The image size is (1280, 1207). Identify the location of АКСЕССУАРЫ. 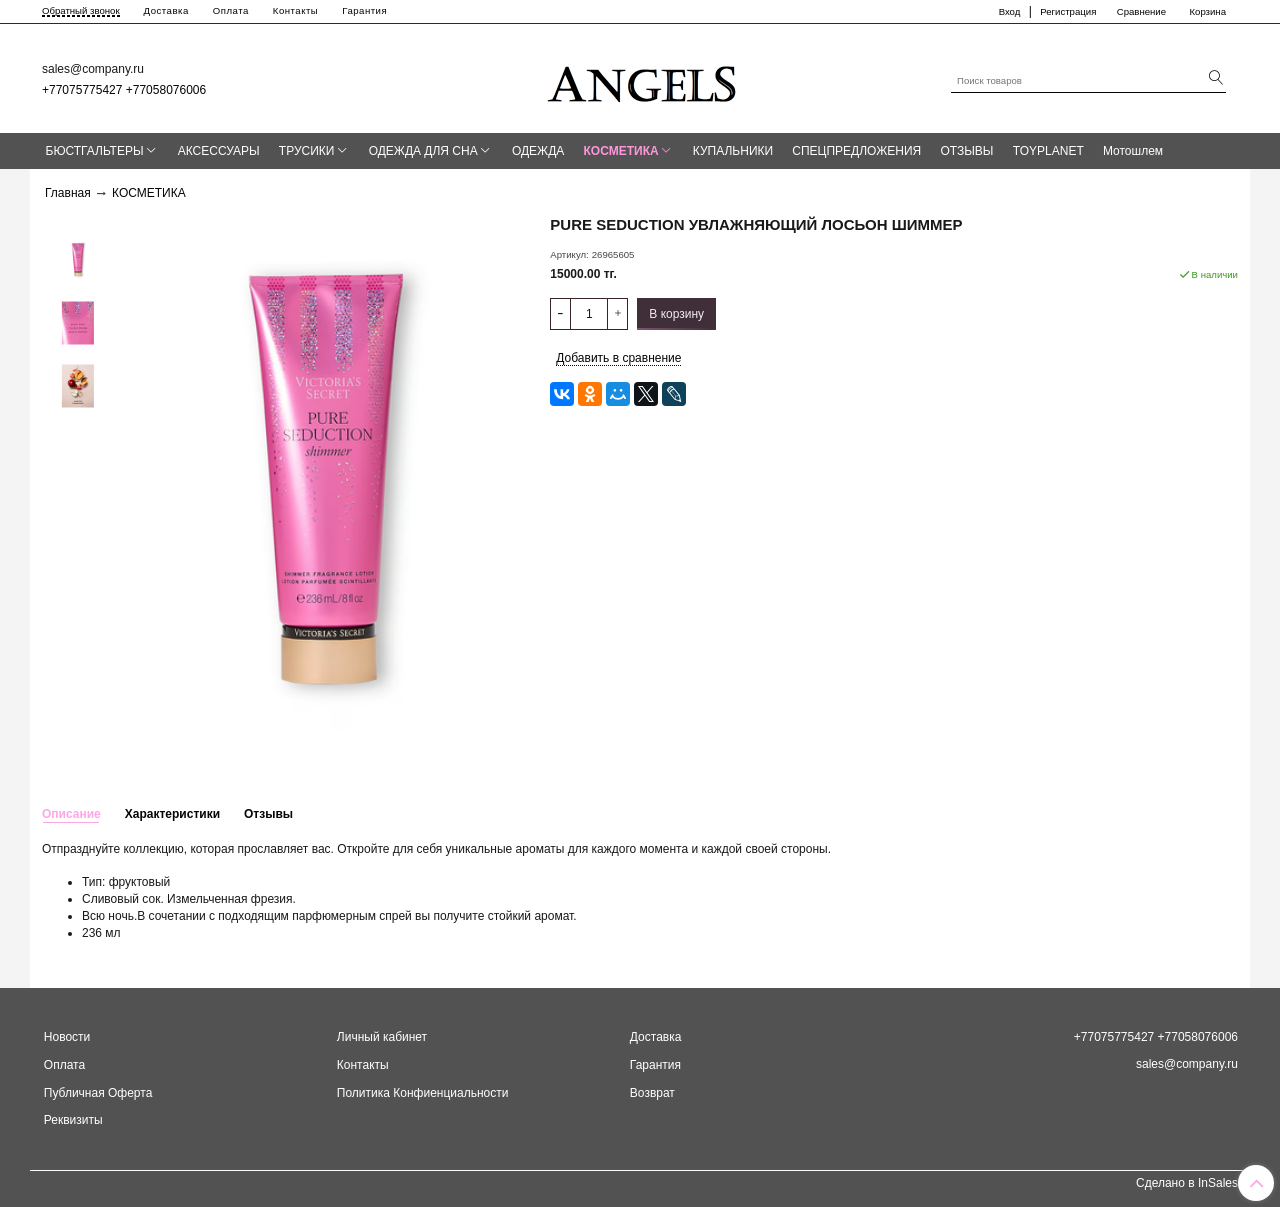
(219, 151).